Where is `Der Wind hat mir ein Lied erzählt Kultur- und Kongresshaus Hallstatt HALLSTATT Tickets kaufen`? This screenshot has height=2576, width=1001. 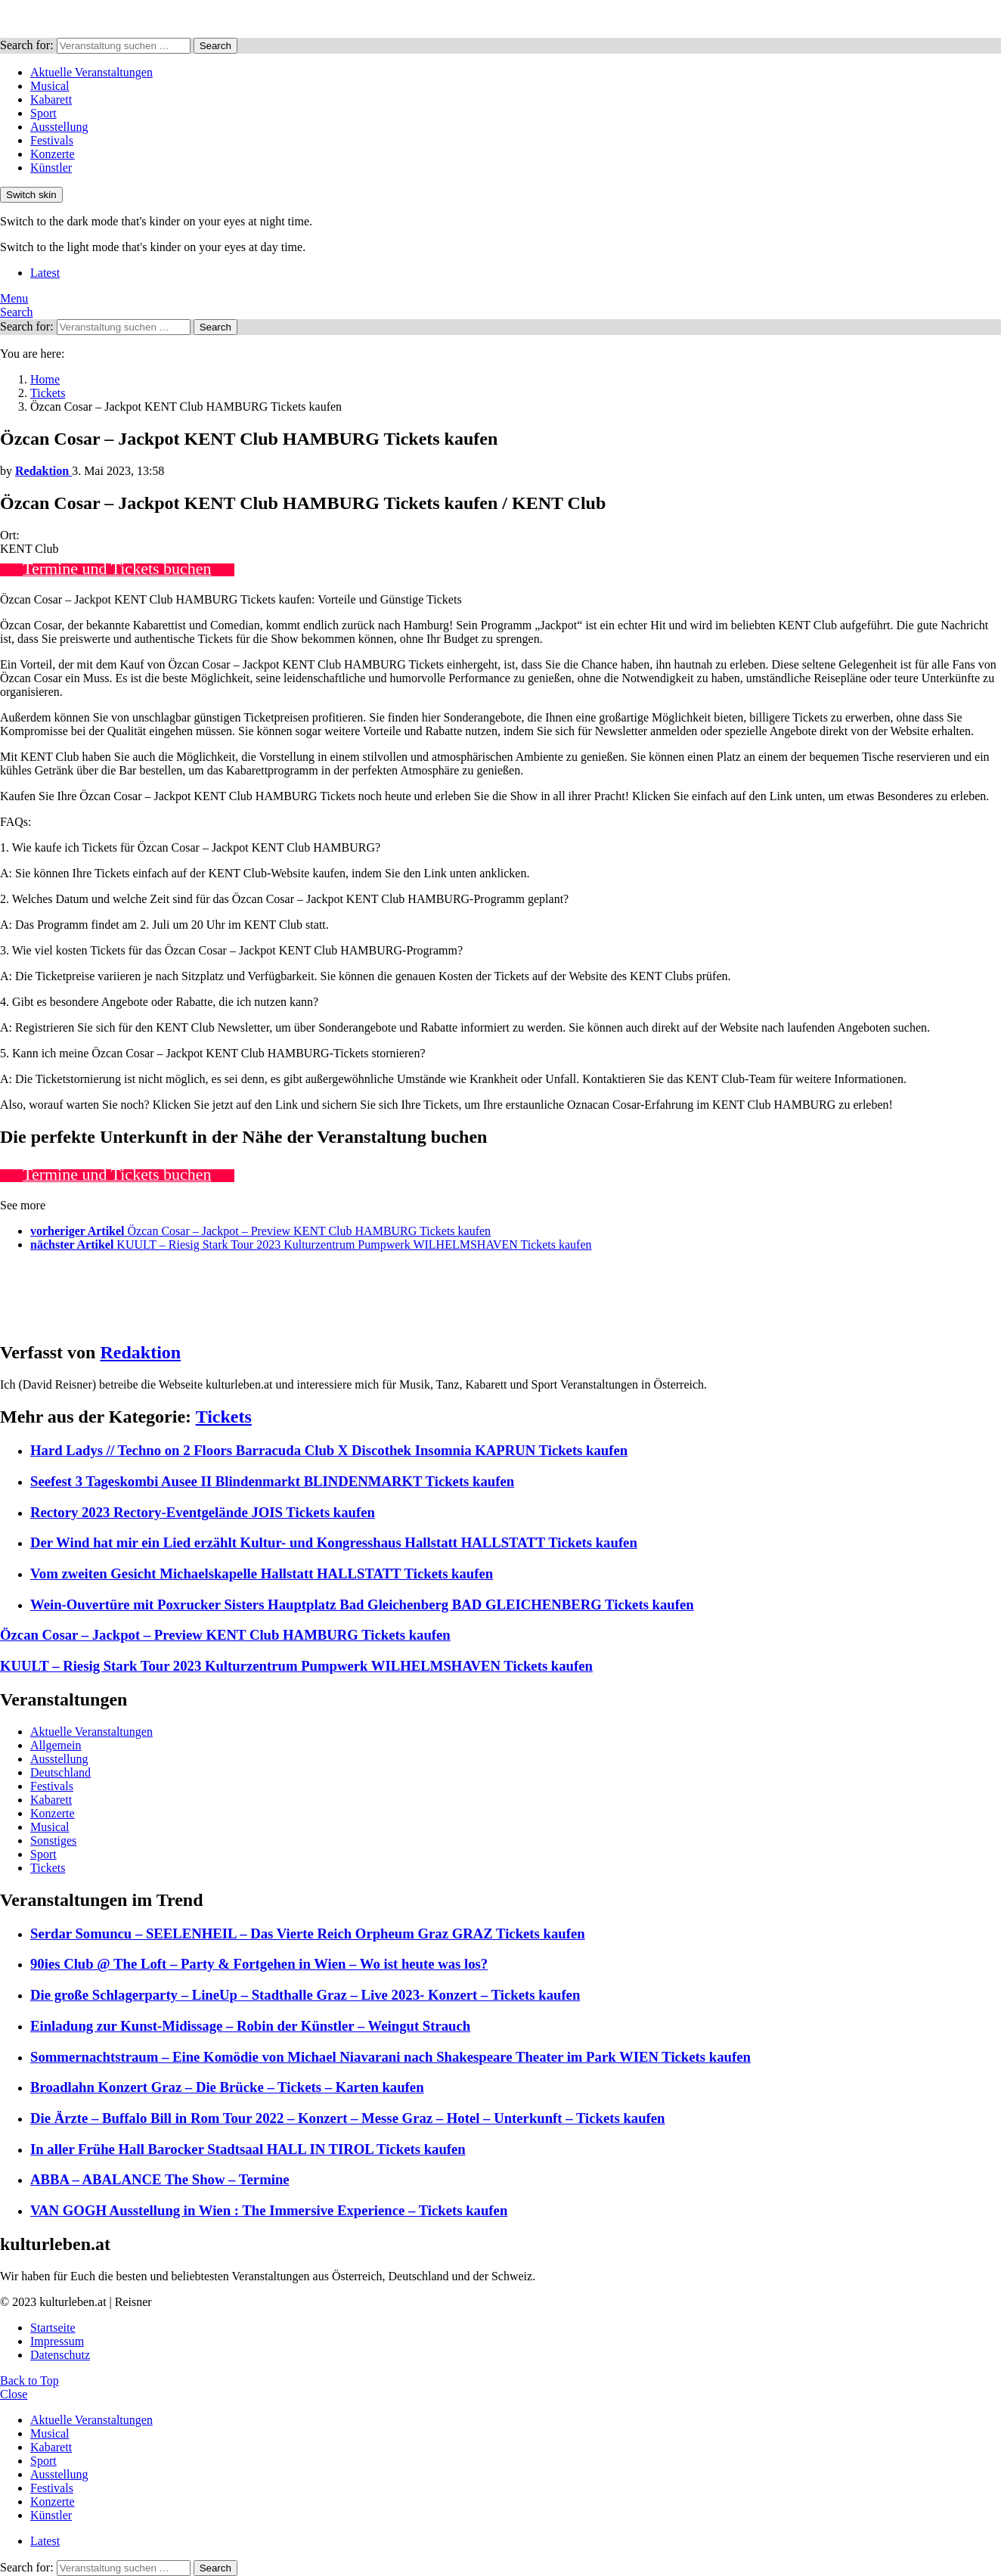
Der Wind hat mir ein Lied erzählt Kultur- und Kongresshaus Hallstatt HALLSTATT Tickets kaufen is located at coordinates (333, 1542).